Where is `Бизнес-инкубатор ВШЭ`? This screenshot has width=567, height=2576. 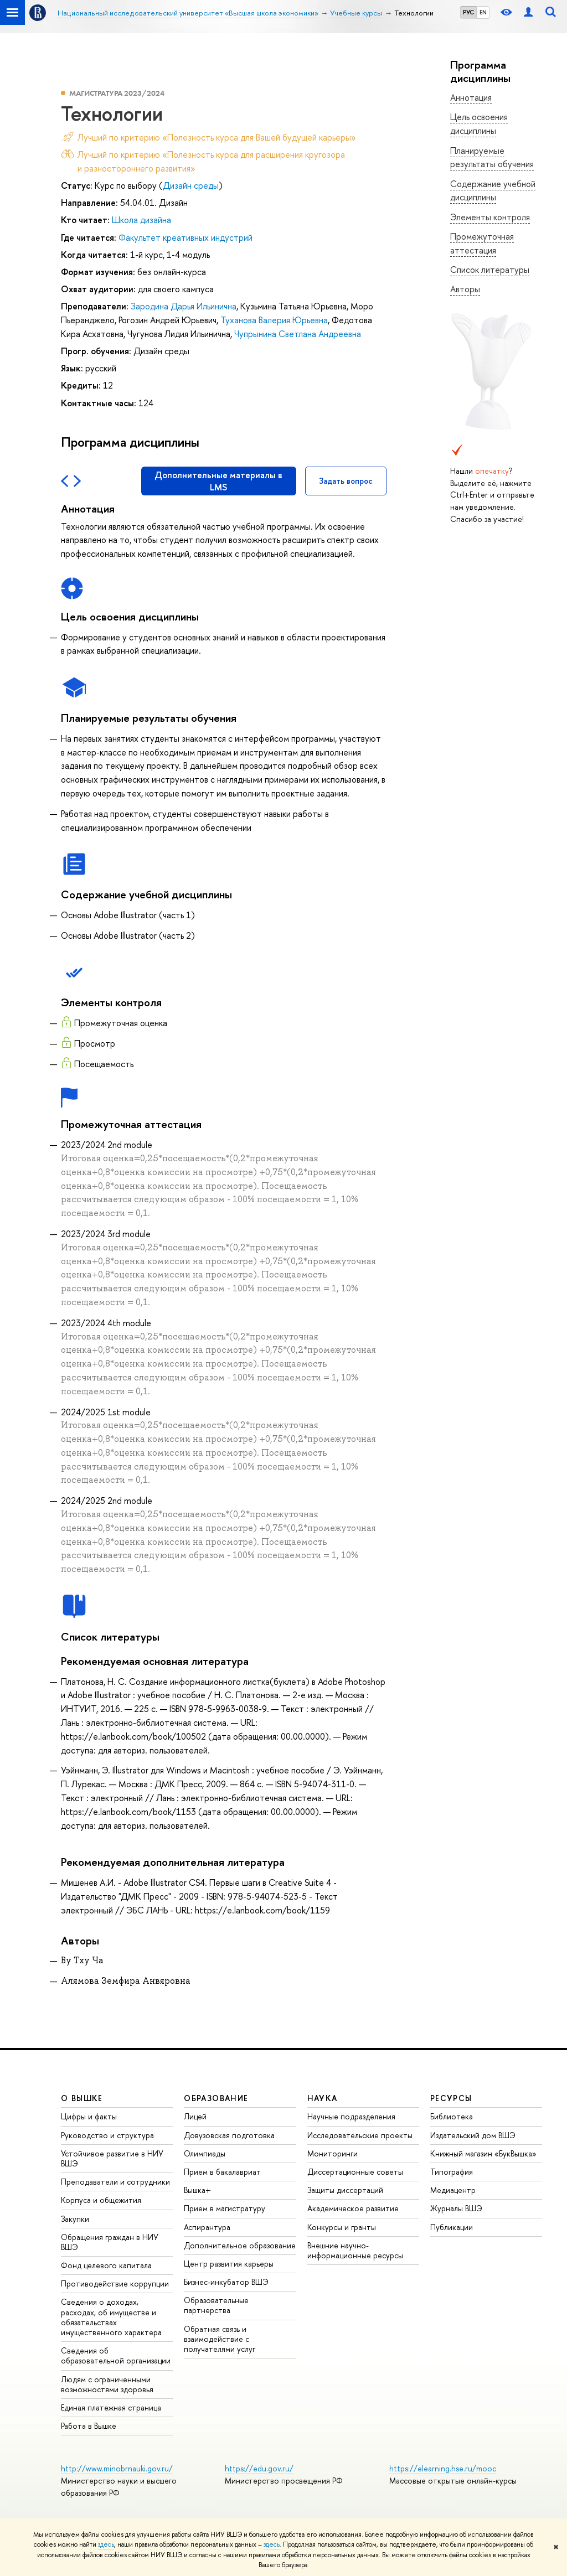
Бизнес-инкубатор ВШЭ is located at coordinates (226, 2282).